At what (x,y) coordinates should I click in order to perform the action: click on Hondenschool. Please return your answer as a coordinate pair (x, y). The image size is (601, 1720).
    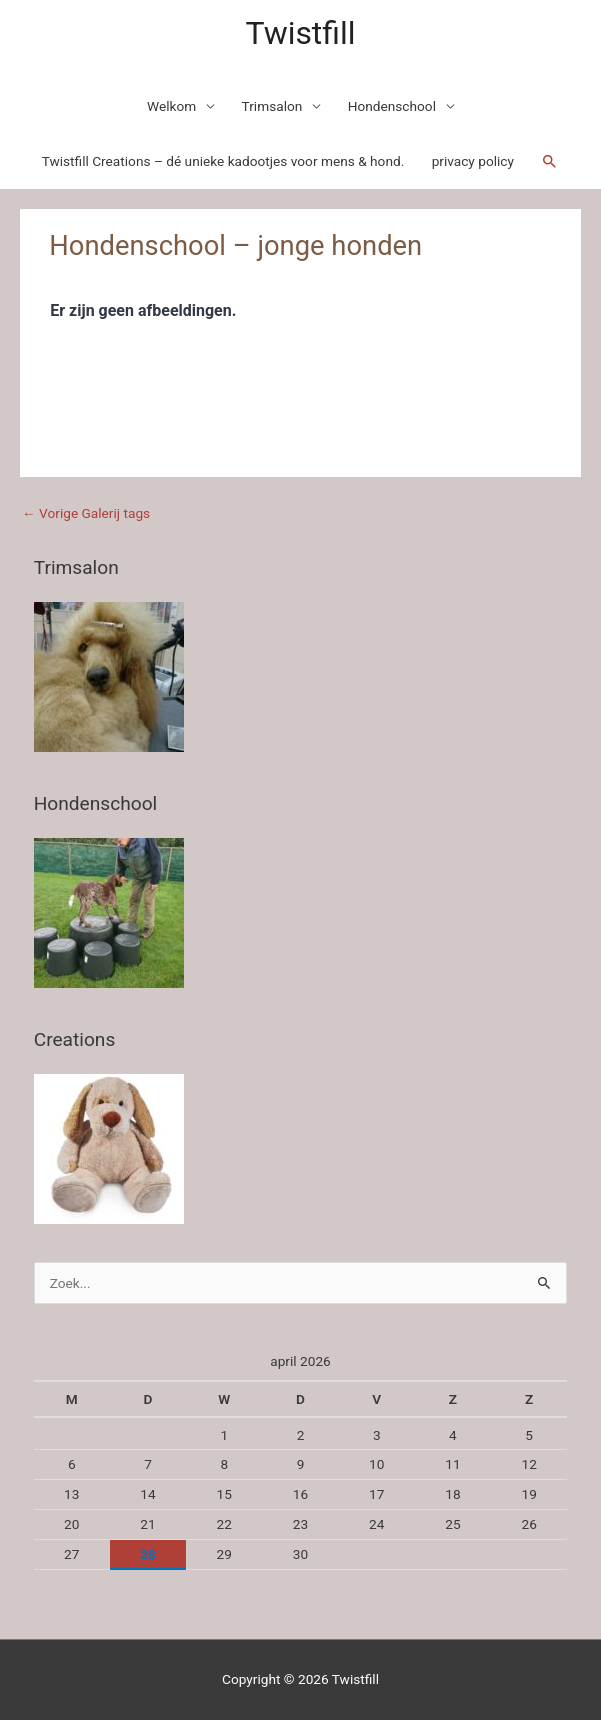
    Looking at the image, I should click on (392, 106).